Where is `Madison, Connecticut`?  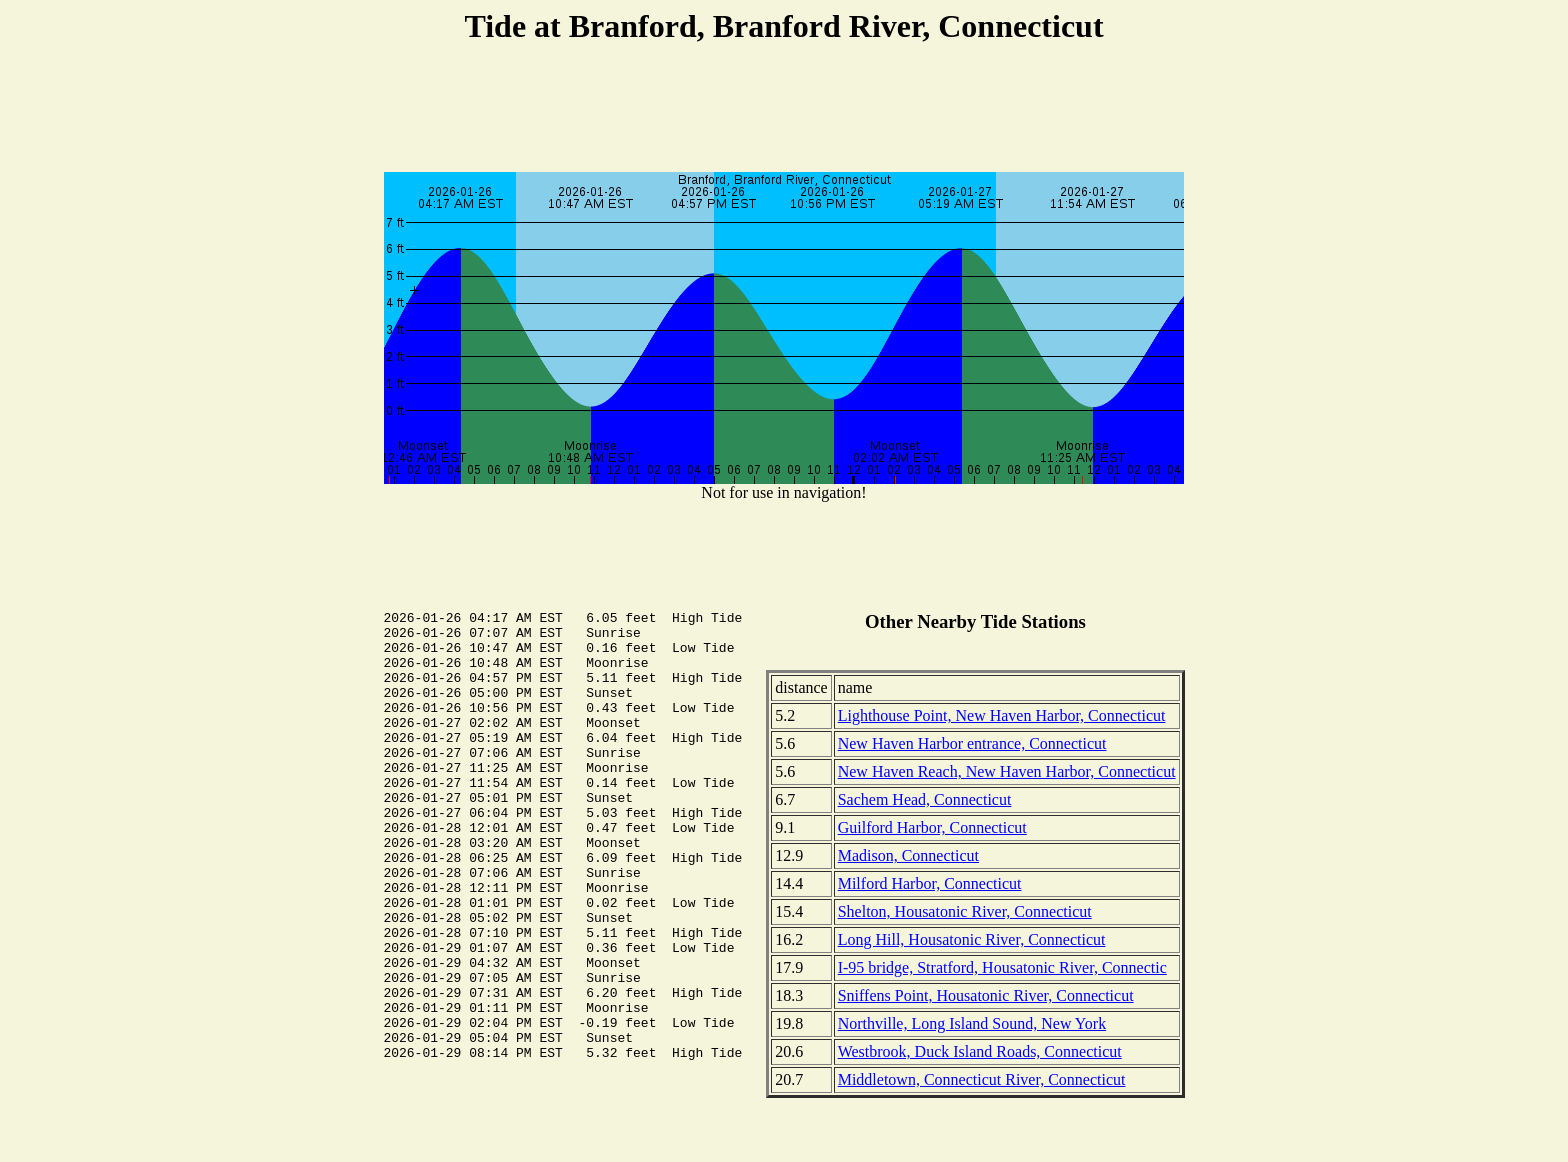 Madison, Connecticut is located at coordinates (908, 855).